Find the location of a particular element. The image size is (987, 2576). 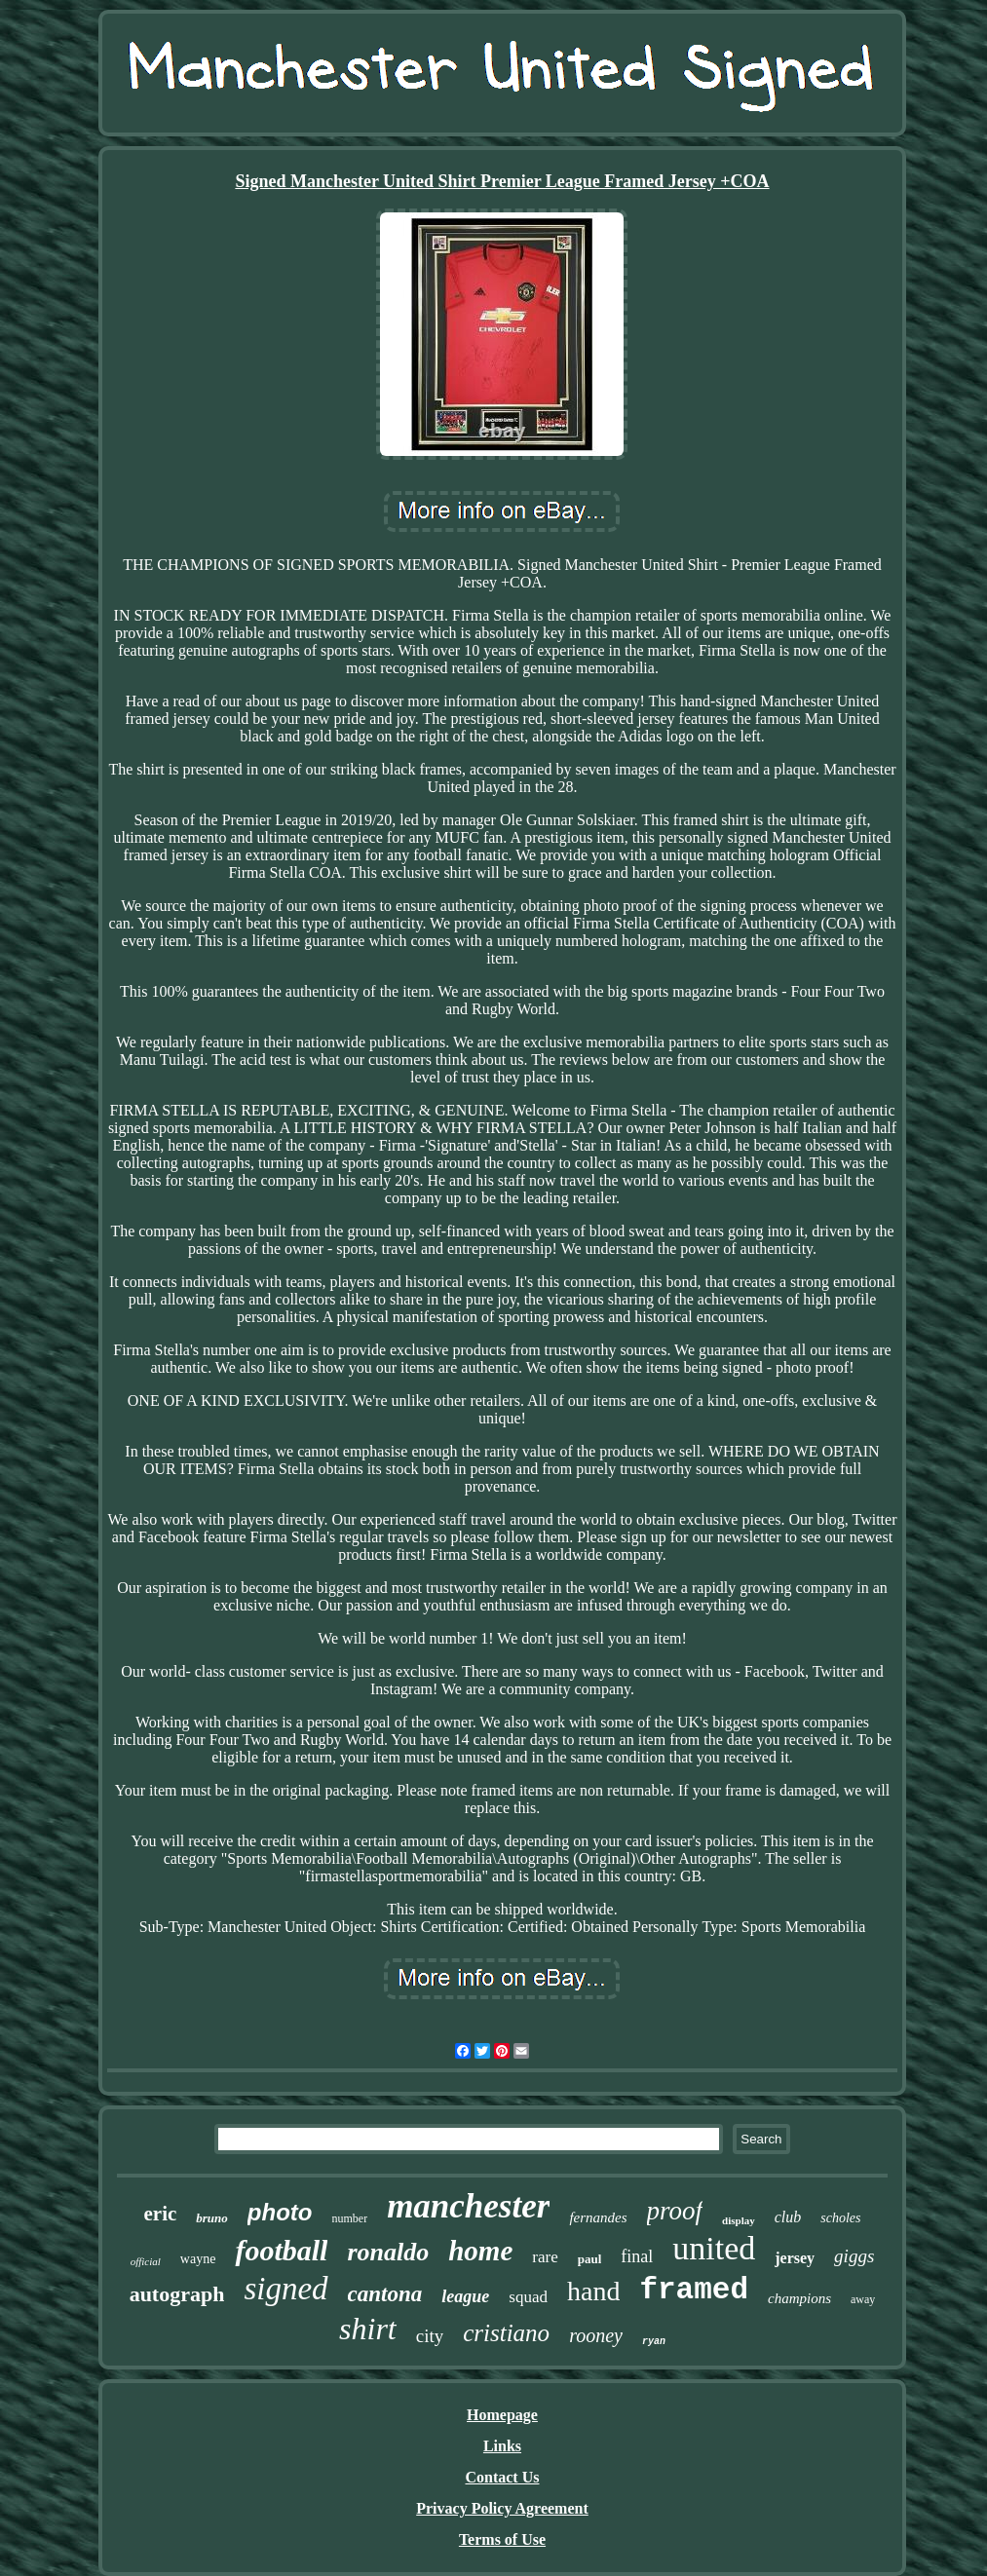

shirt is located at coordinates (368, 2328).